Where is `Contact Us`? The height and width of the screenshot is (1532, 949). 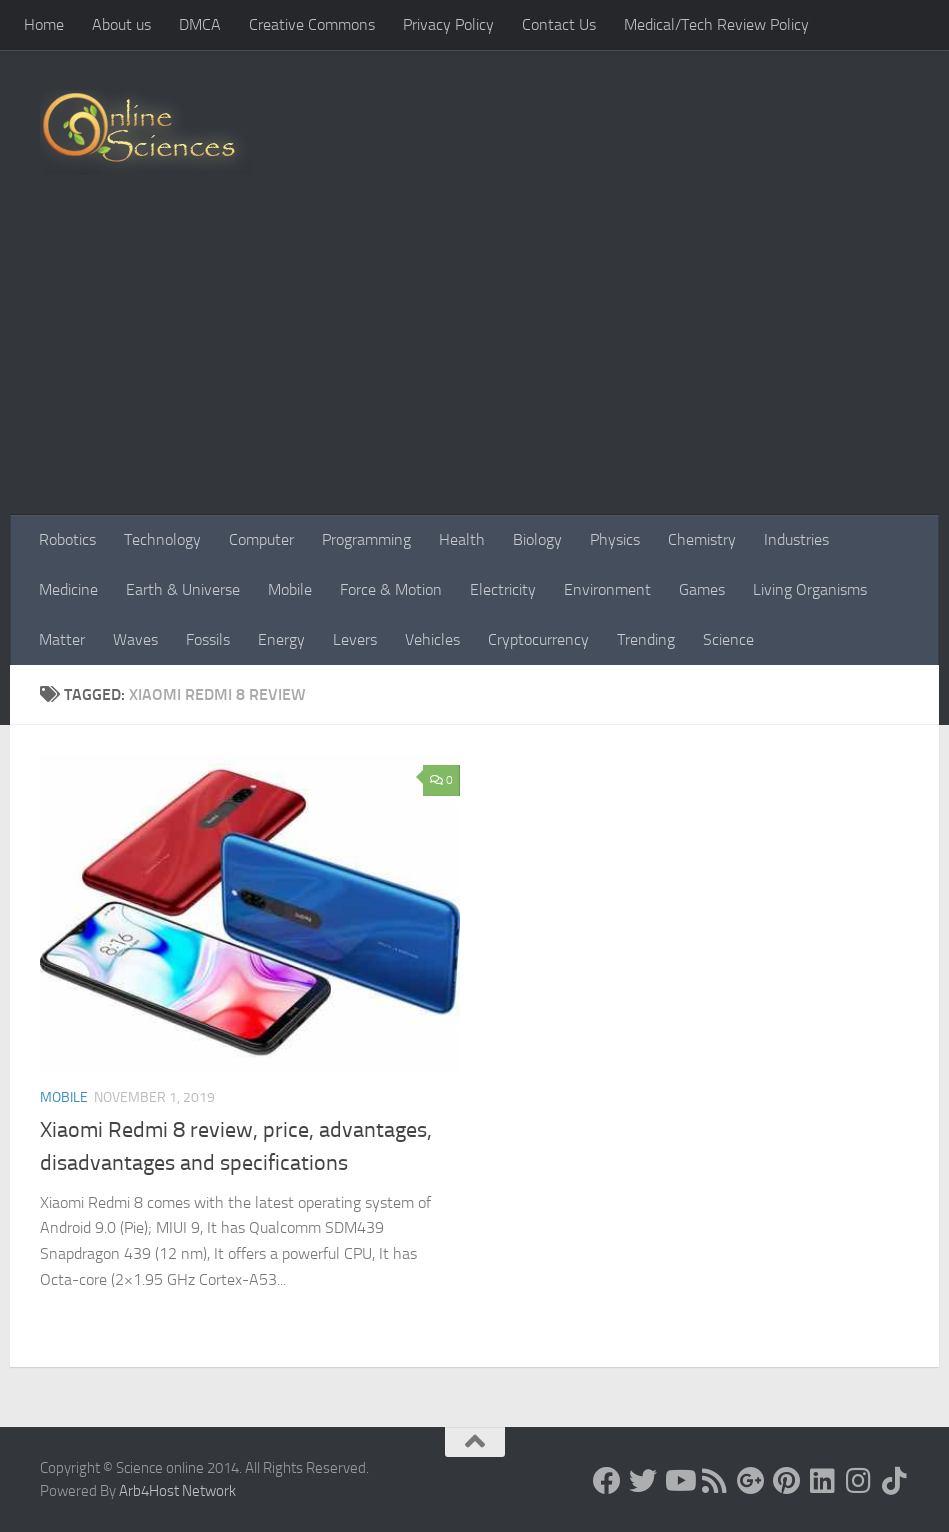 Contact Us is located at coordinates (559, 24).